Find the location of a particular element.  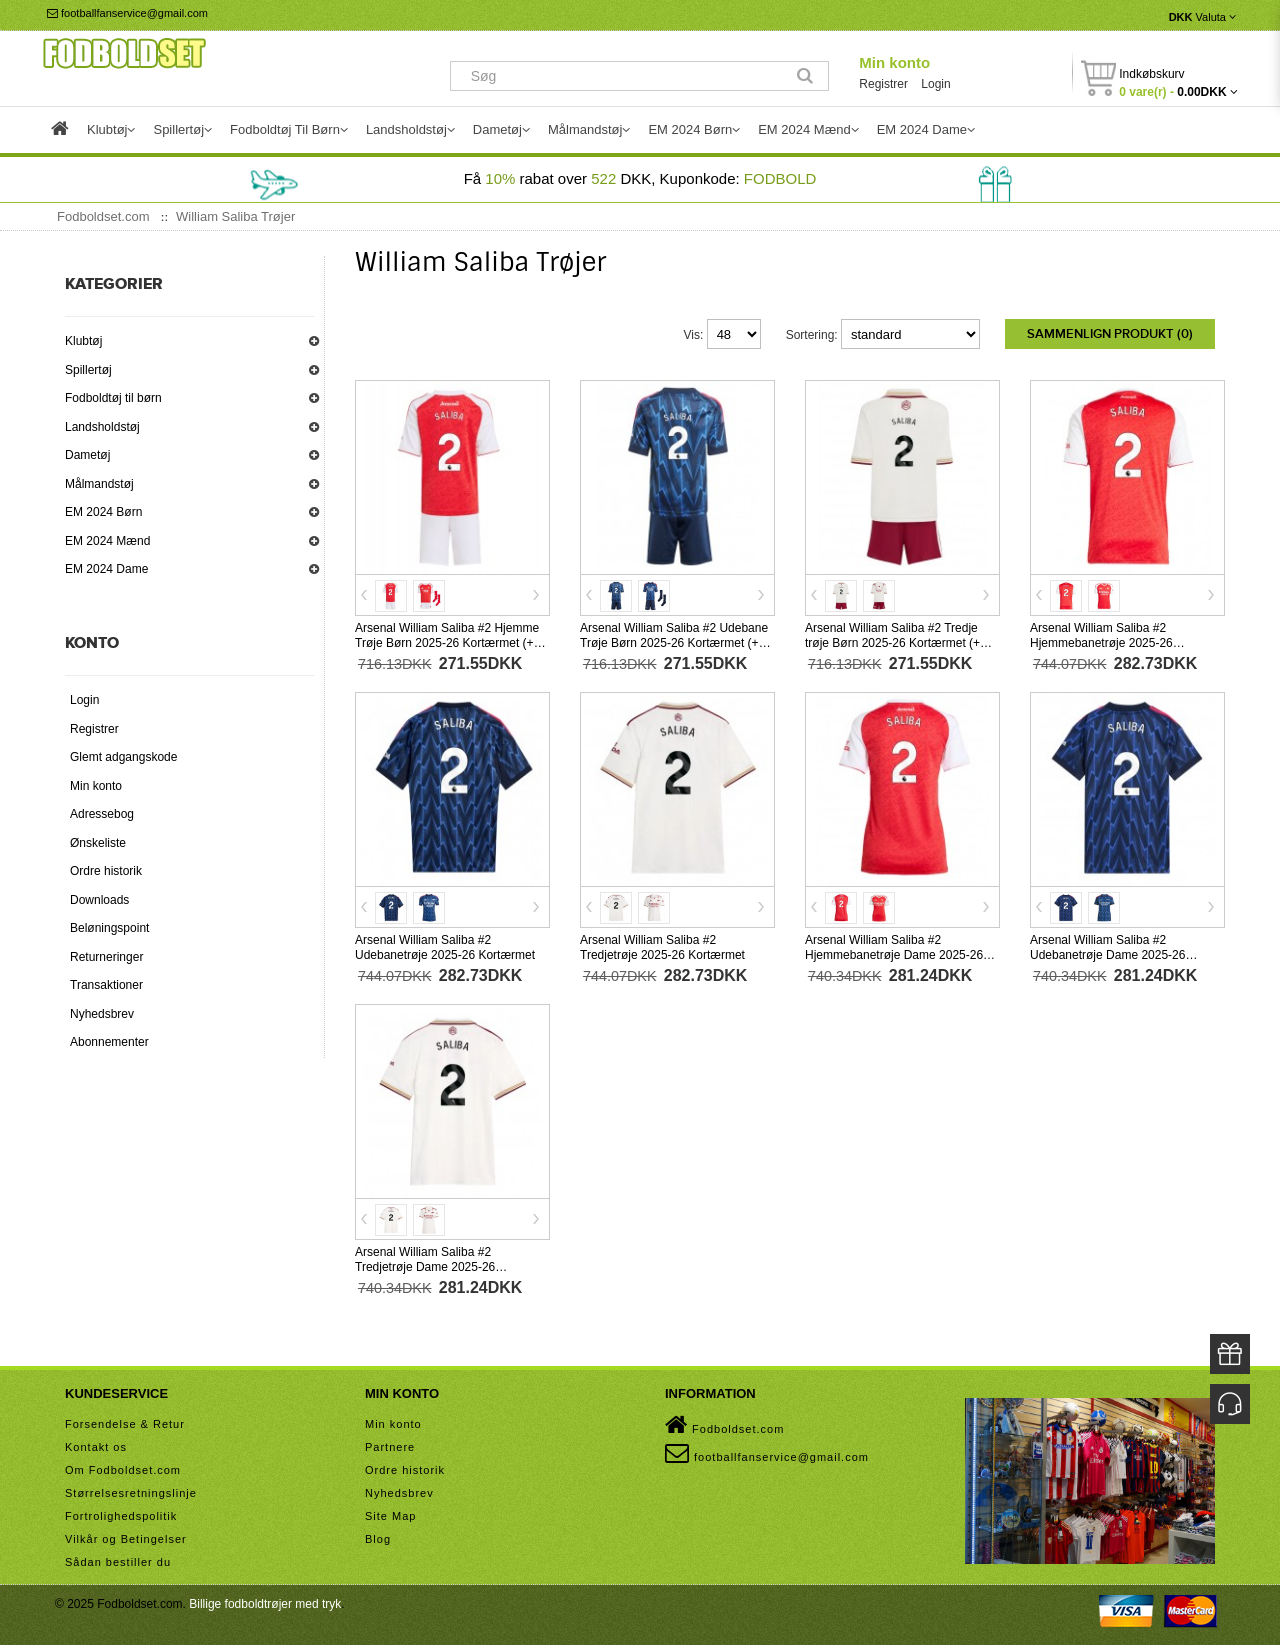

footballfanservice@gmail.com is located at coordinates (127, 13).